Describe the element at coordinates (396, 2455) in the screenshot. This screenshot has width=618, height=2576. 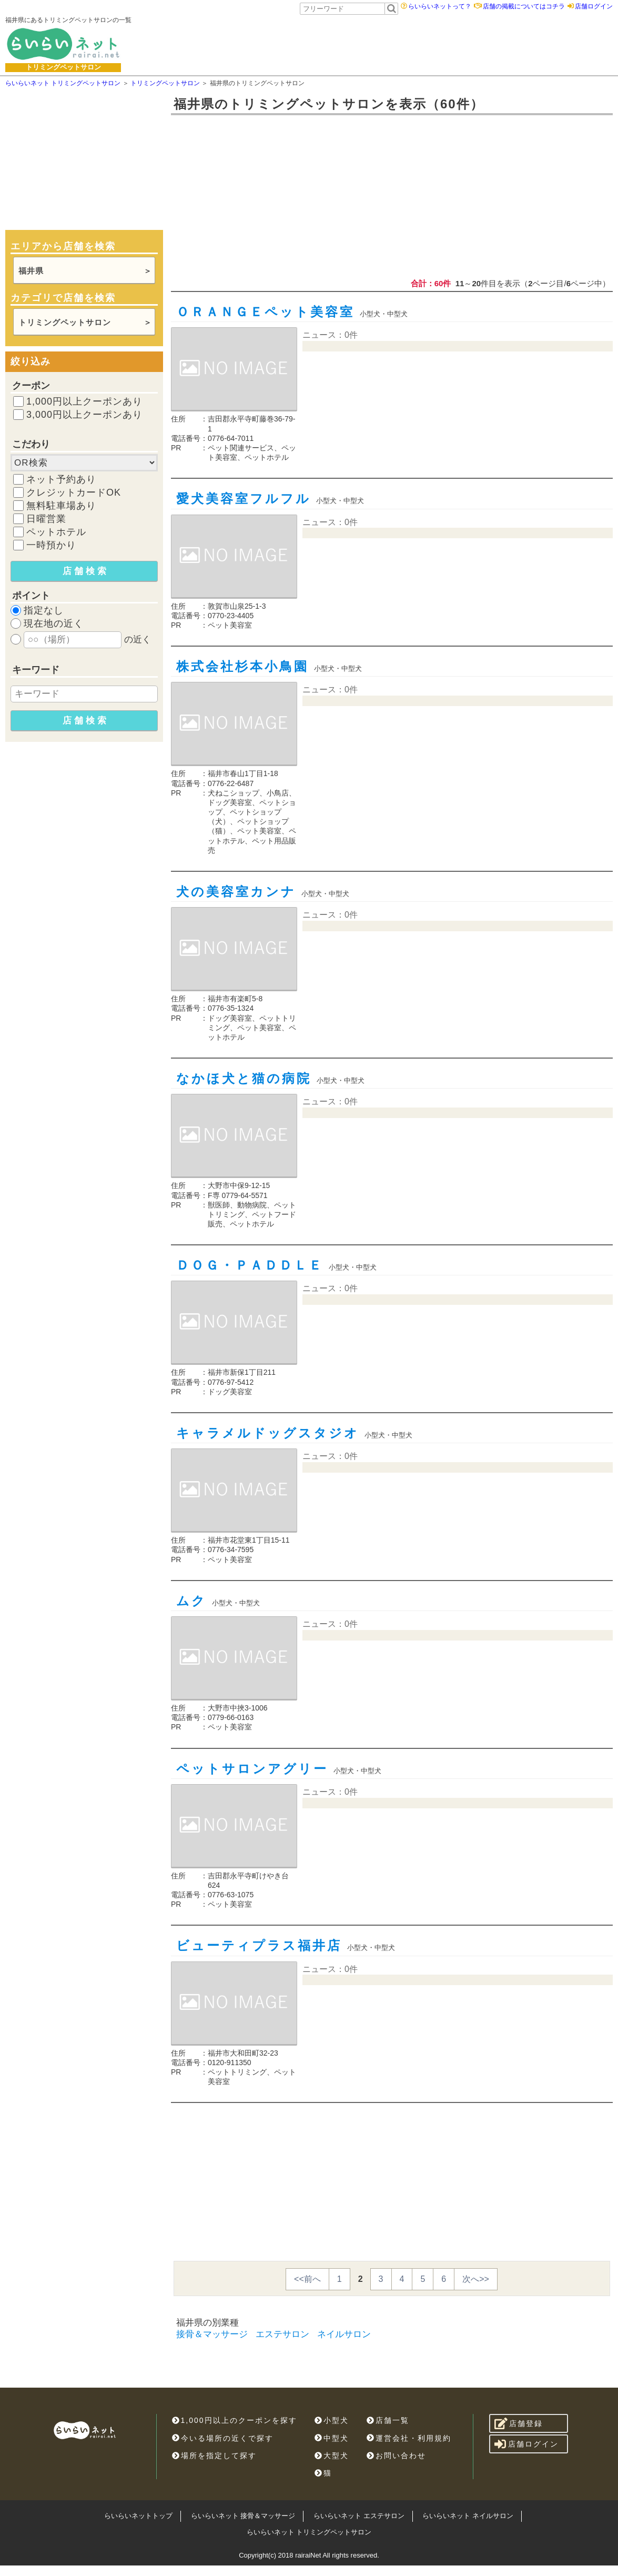
I see `お問い合わせ` at that location.